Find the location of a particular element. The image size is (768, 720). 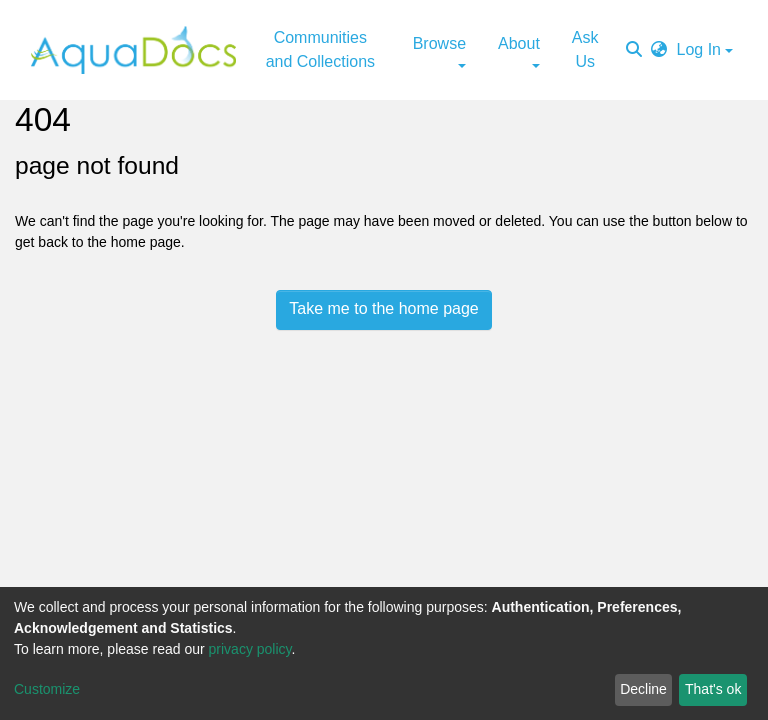

Ask Us is located at coordinates (585, 49).